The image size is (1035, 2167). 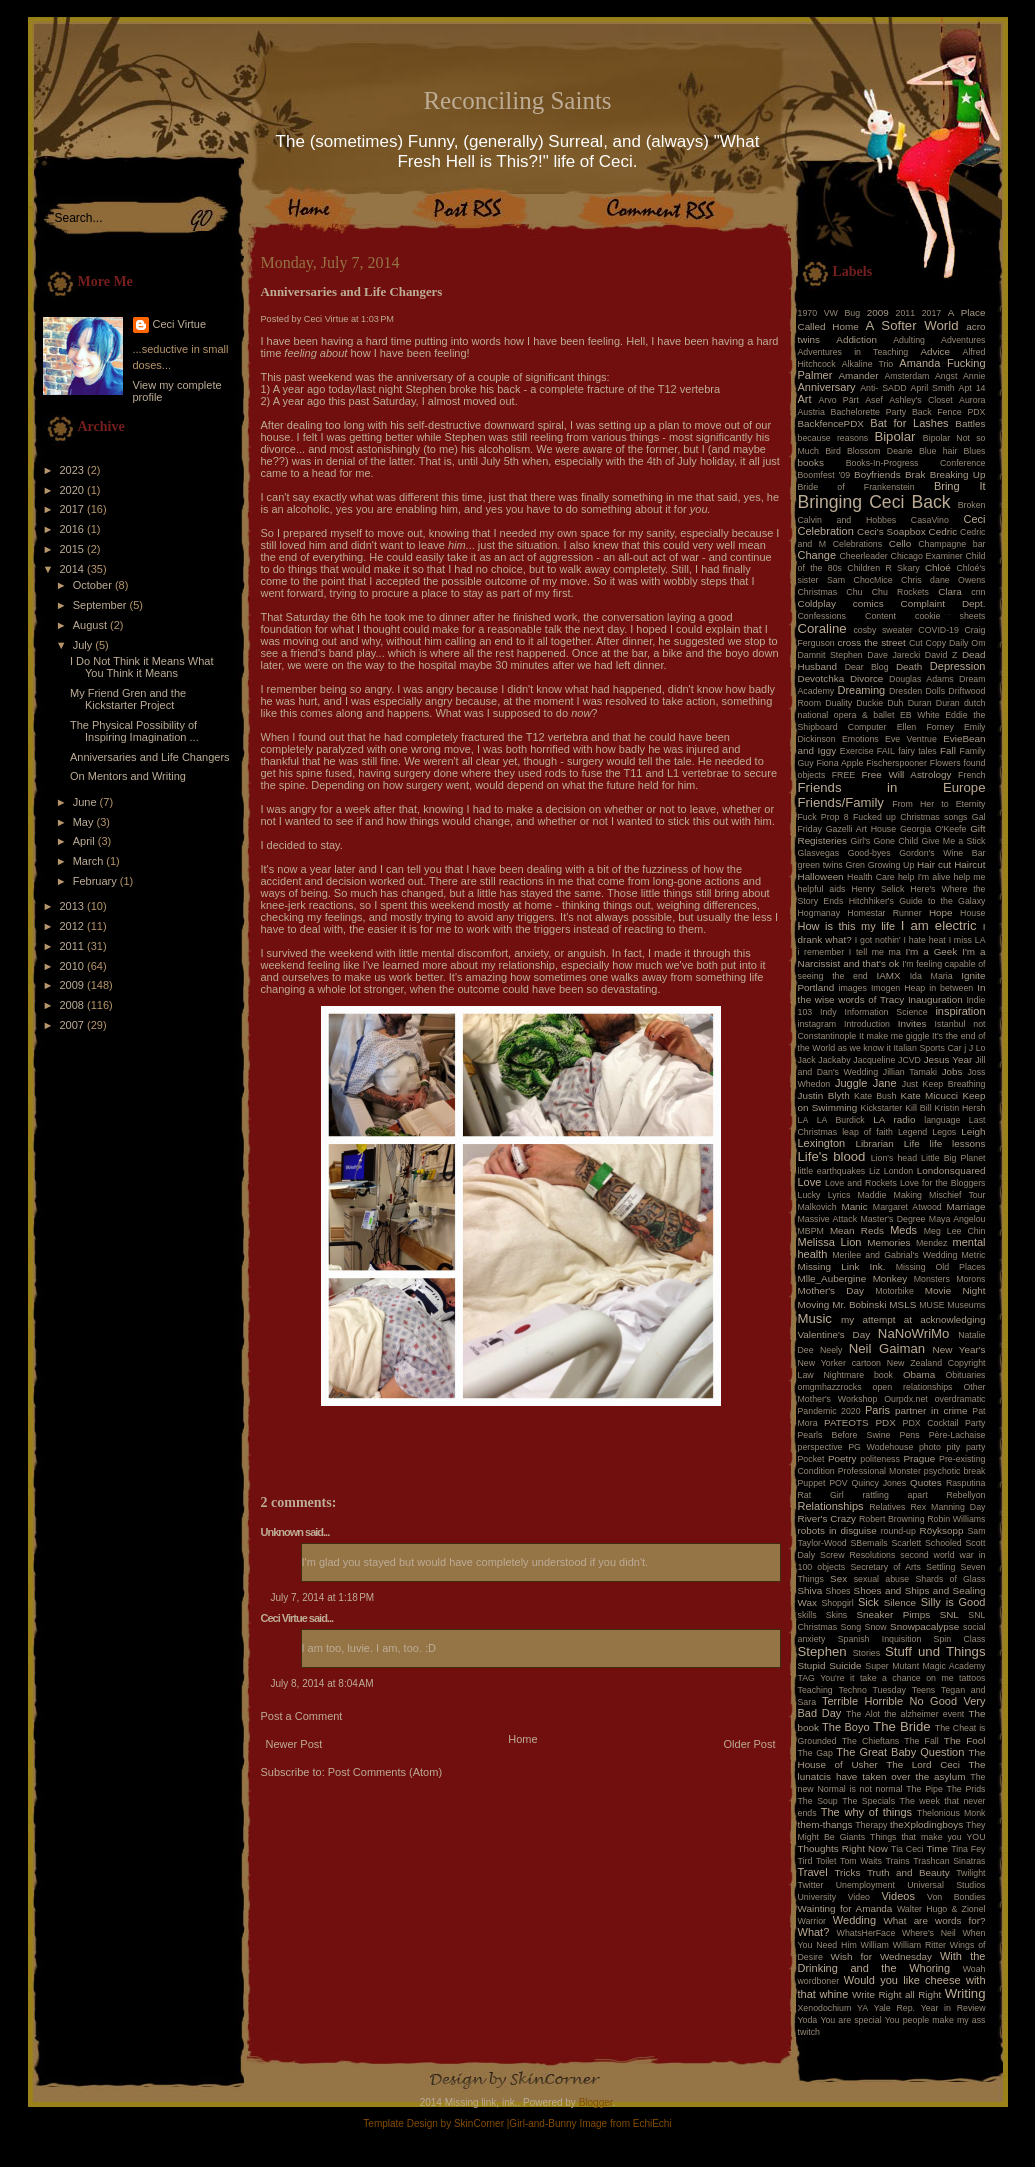 What do you see at coordinates (948, 750) in the screenshot?
I see `Fall` at bounding box center [948, 750].